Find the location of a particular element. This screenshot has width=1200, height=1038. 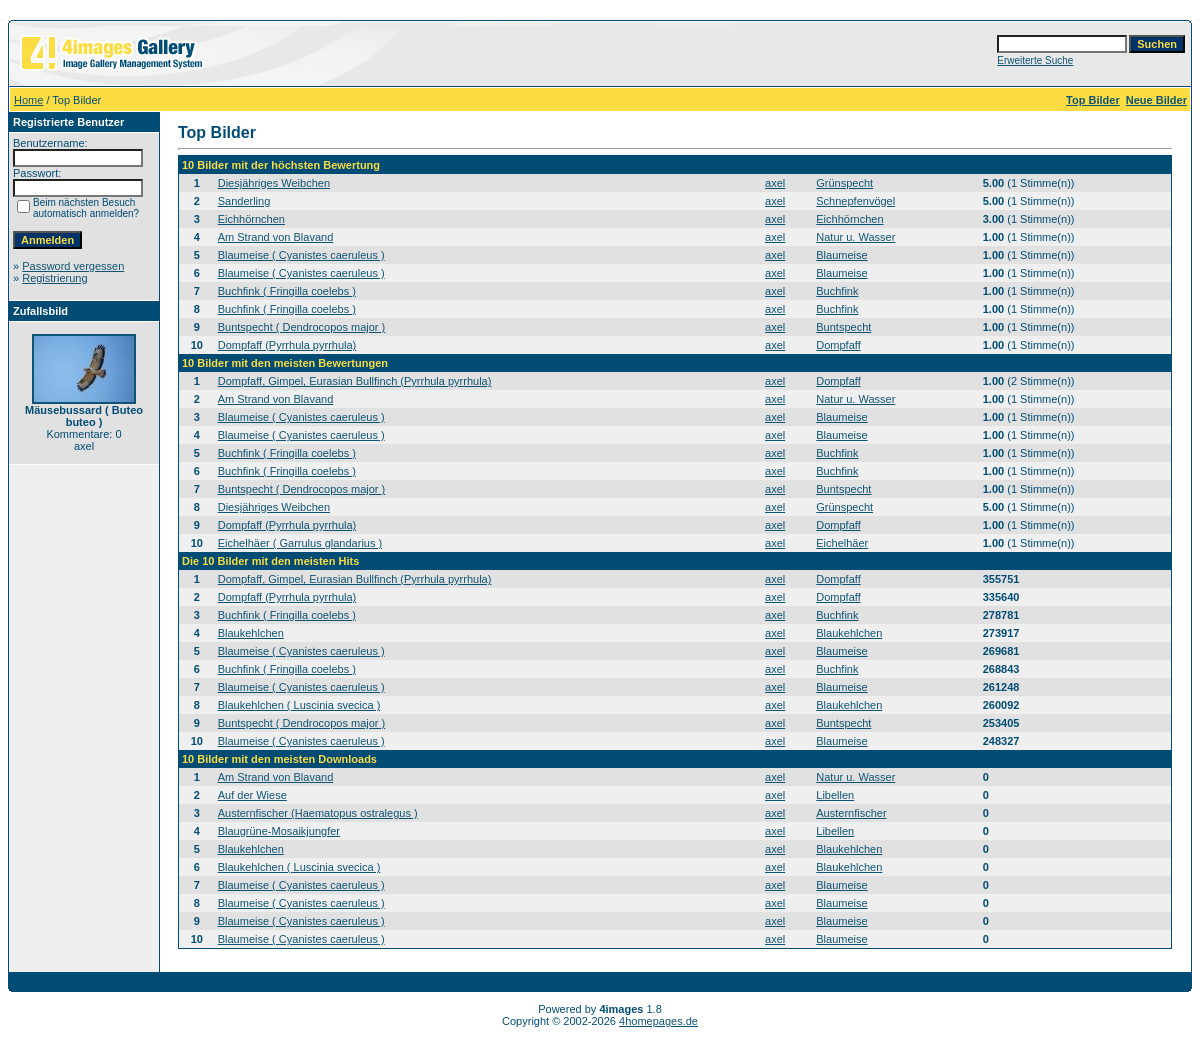

Grünspecht is located at coordinates (844, 183).